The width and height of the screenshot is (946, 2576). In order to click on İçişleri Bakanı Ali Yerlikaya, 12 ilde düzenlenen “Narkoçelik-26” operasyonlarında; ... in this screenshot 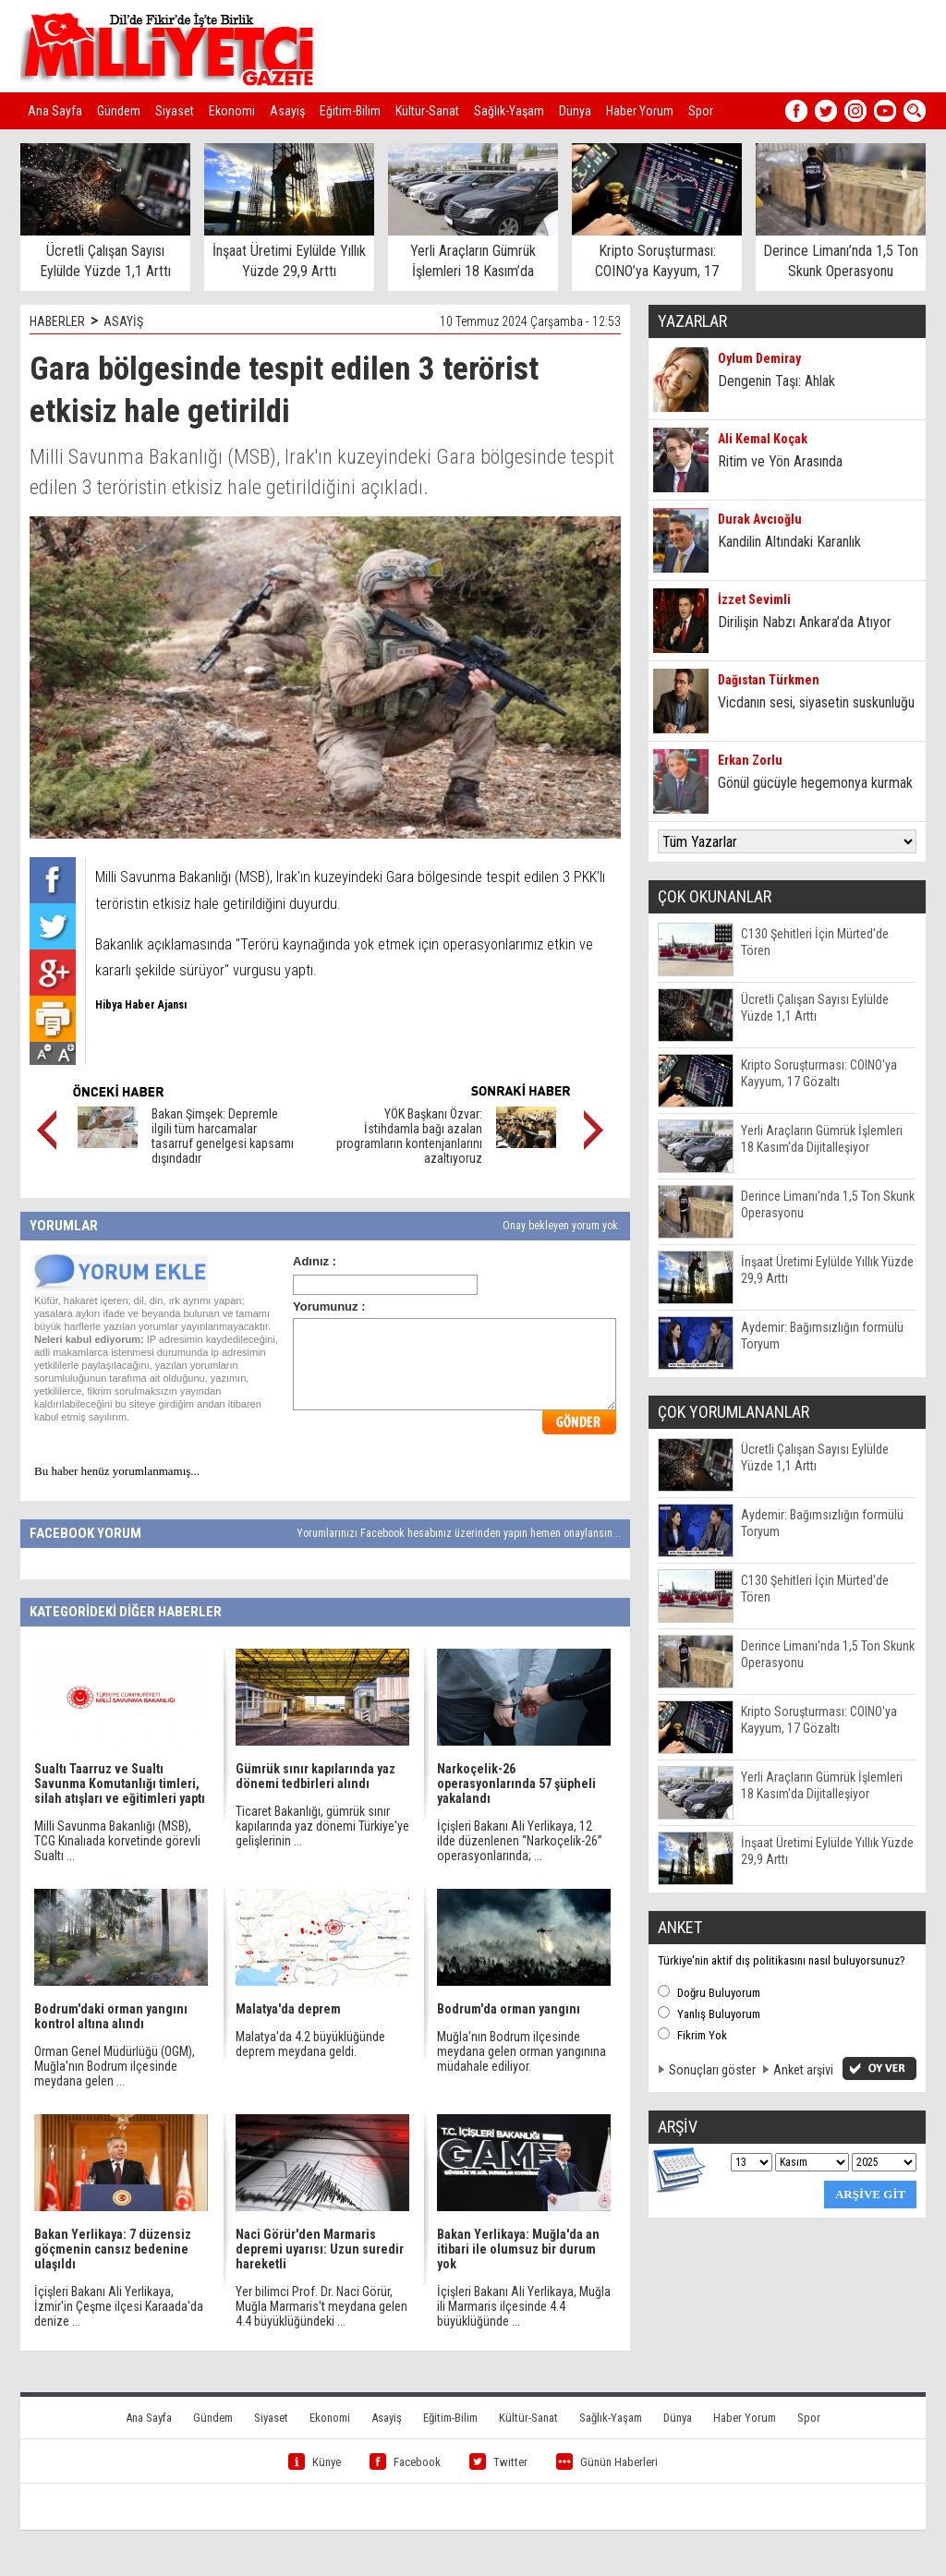, I will do `click(519, 1841)`.